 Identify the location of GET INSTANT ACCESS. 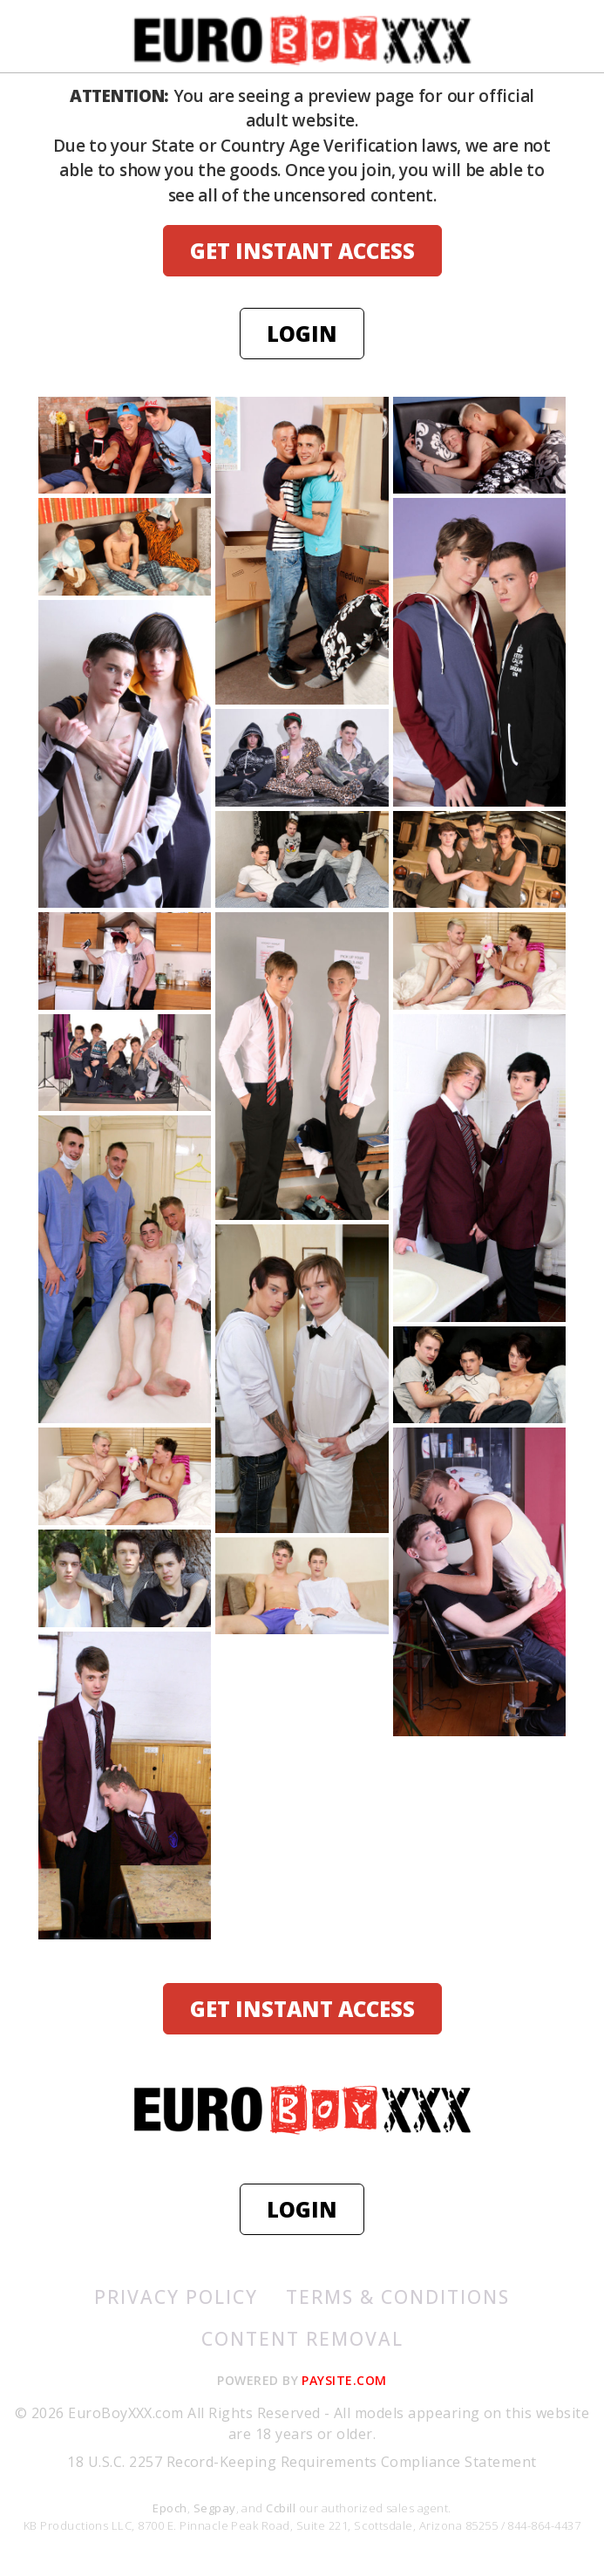
(302, 250).